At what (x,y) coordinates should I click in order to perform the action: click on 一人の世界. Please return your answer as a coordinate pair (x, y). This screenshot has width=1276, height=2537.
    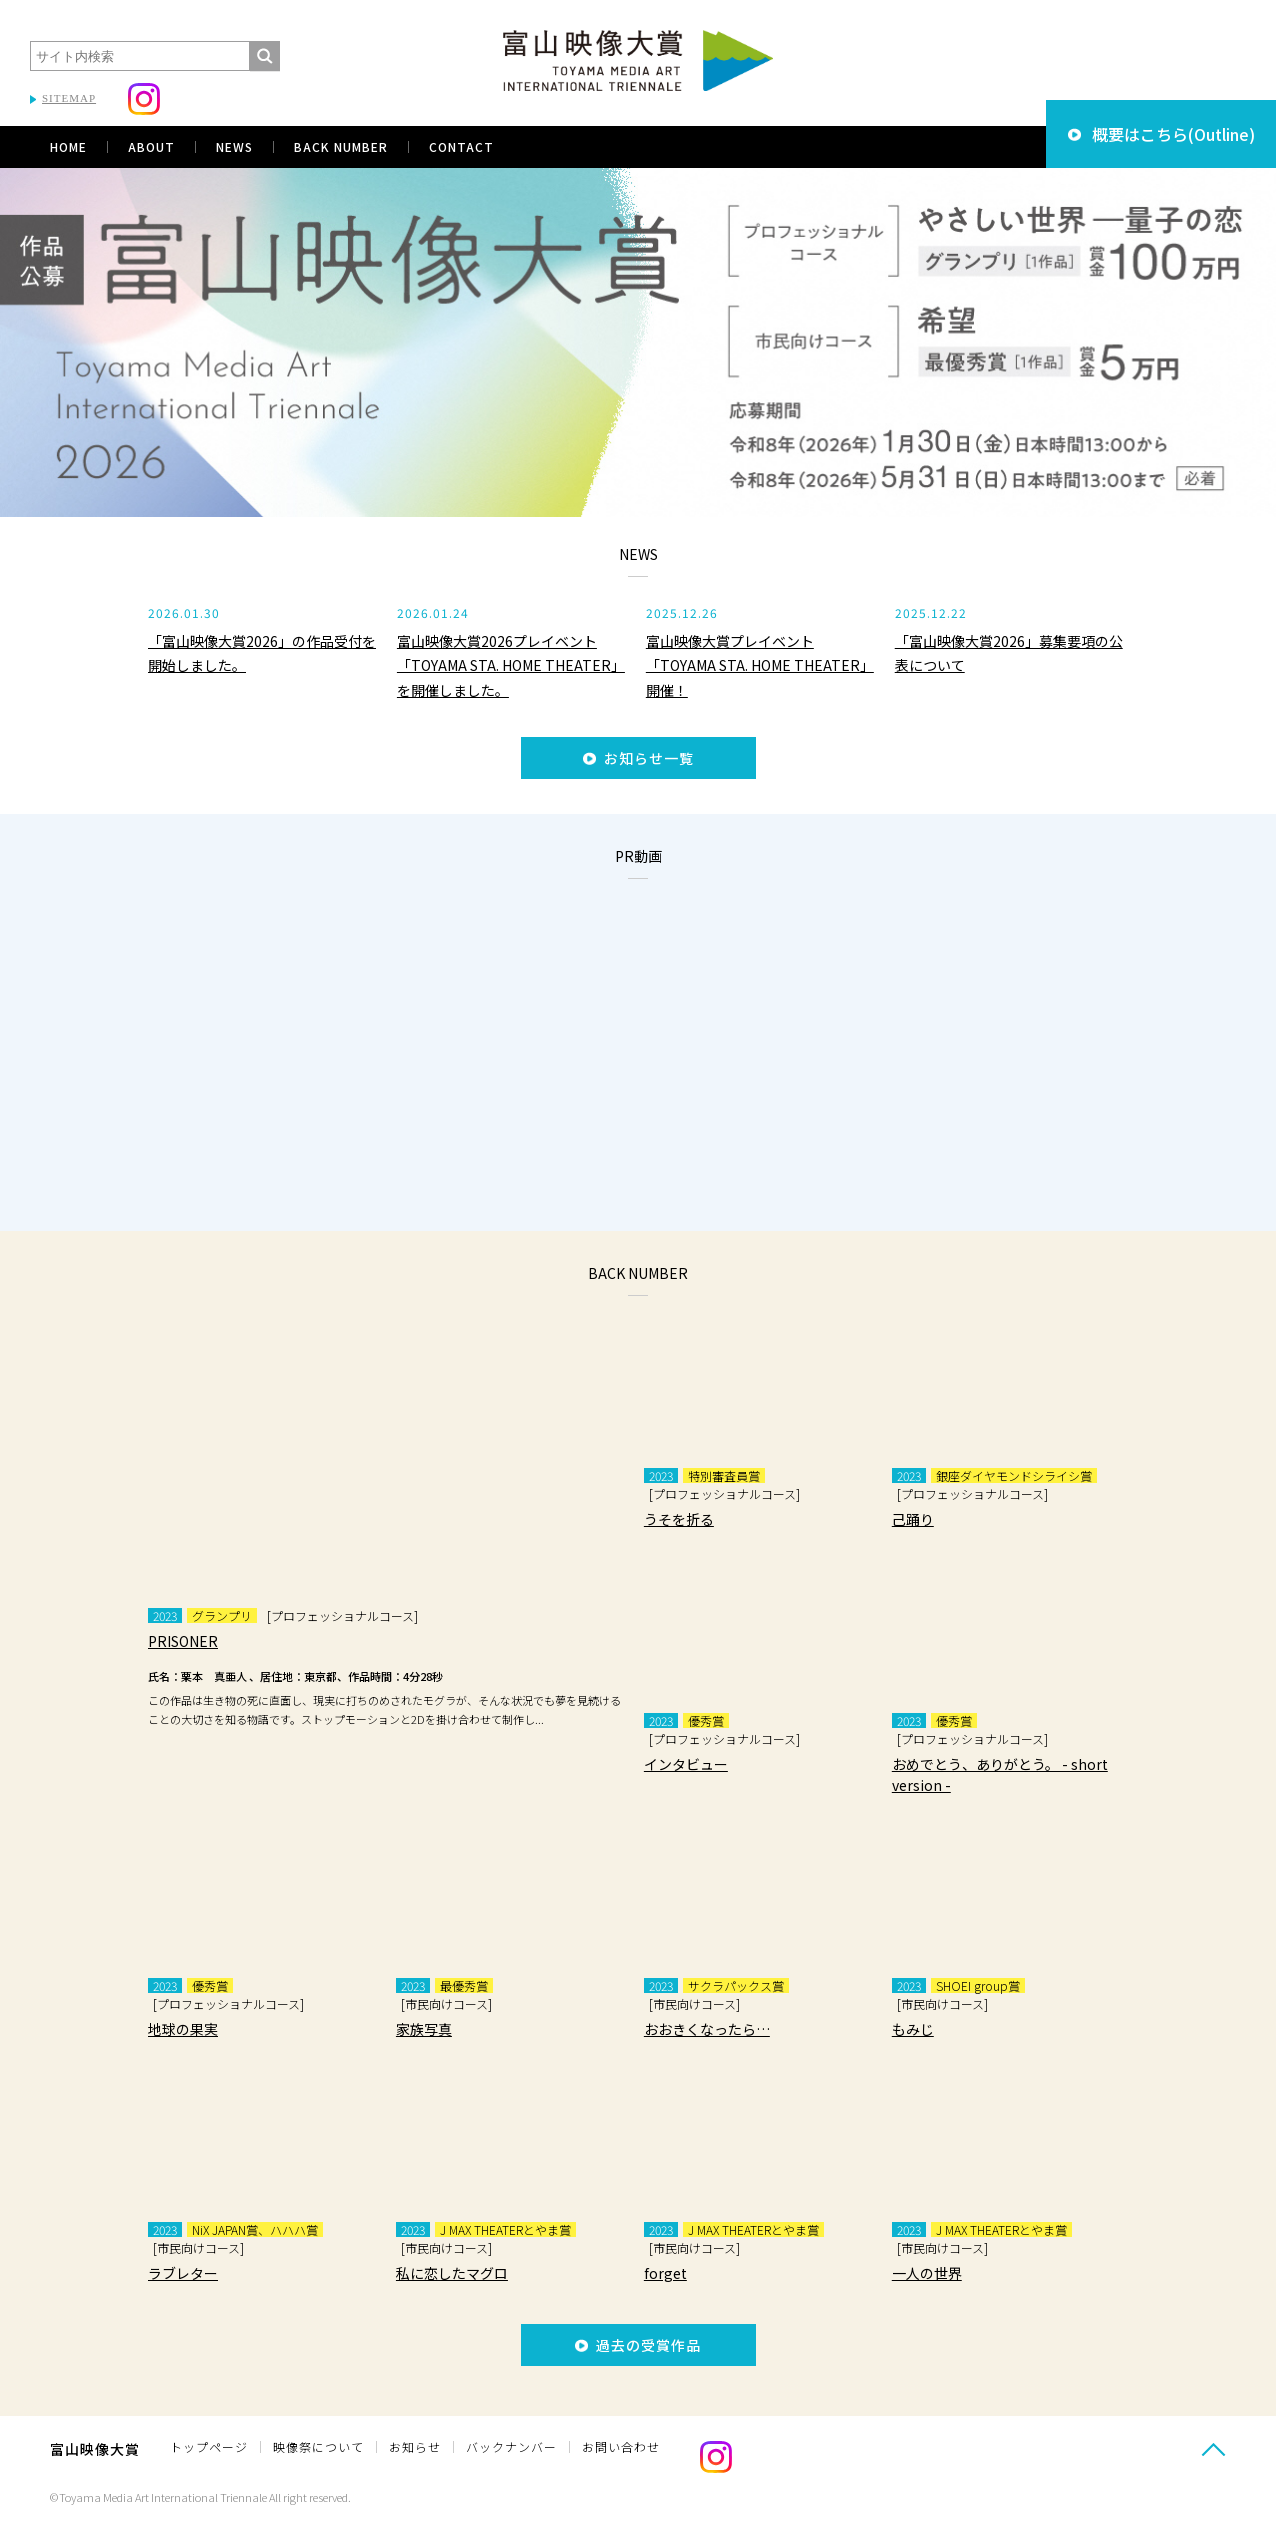
    Looking at the image, I should click on (927, 2273).